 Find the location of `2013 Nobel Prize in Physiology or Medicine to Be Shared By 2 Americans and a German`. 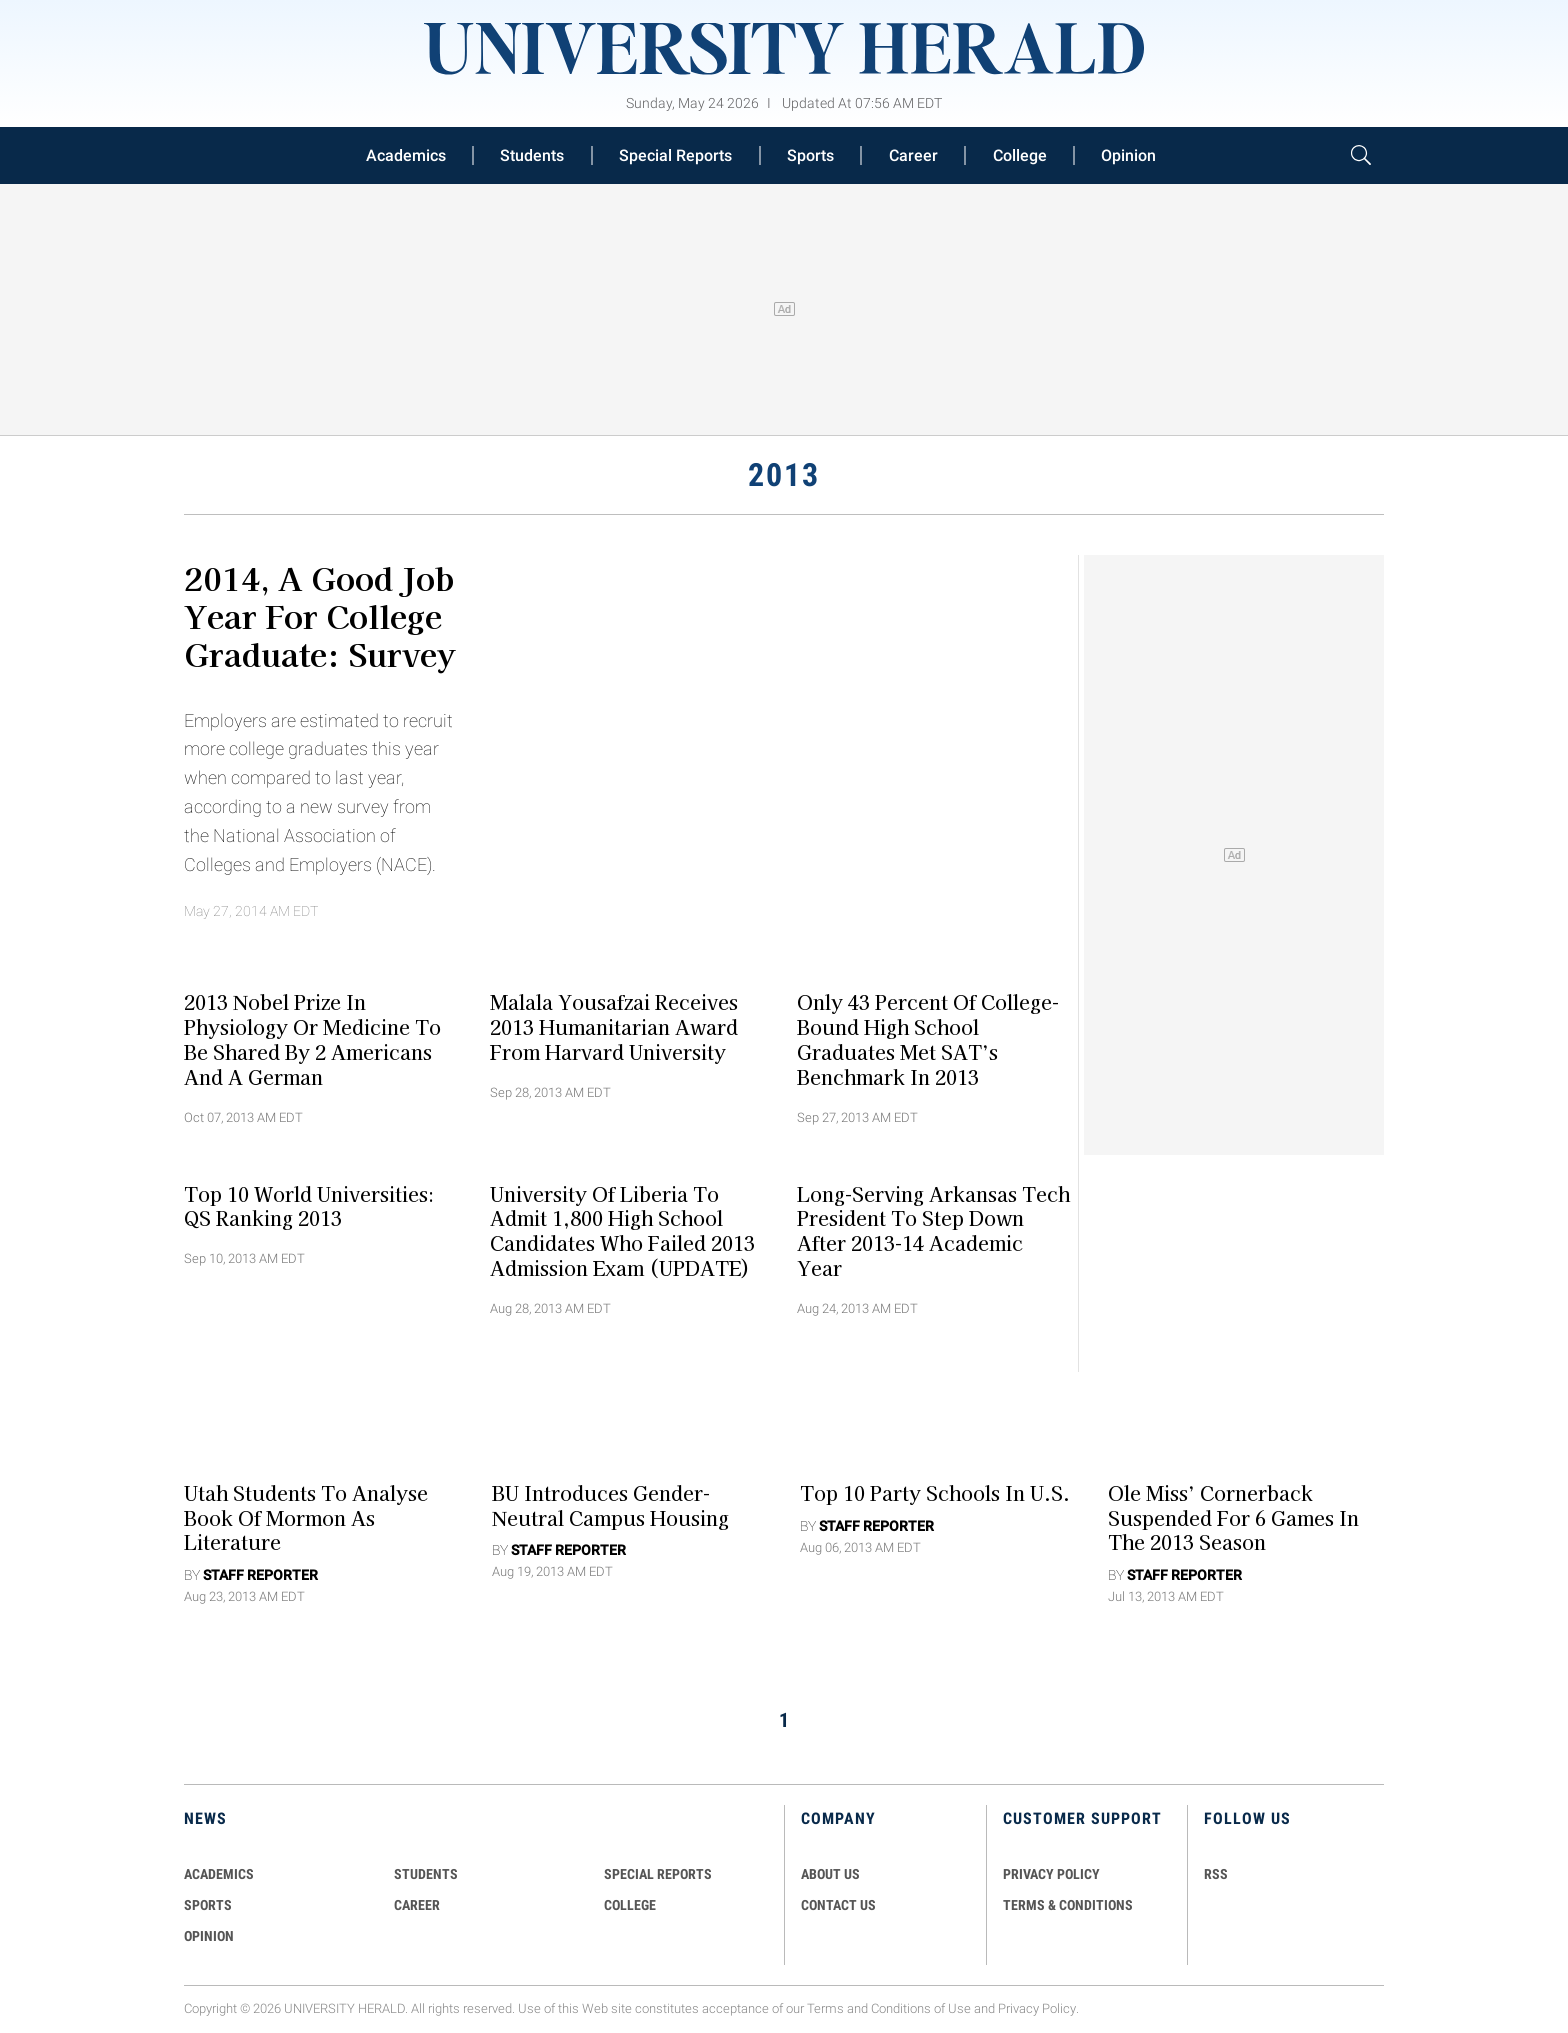

2013 Nobel Prize in Physiology or Medicine to Be Shared By 2 Americans and a German is located at coordinates (312, 1039).